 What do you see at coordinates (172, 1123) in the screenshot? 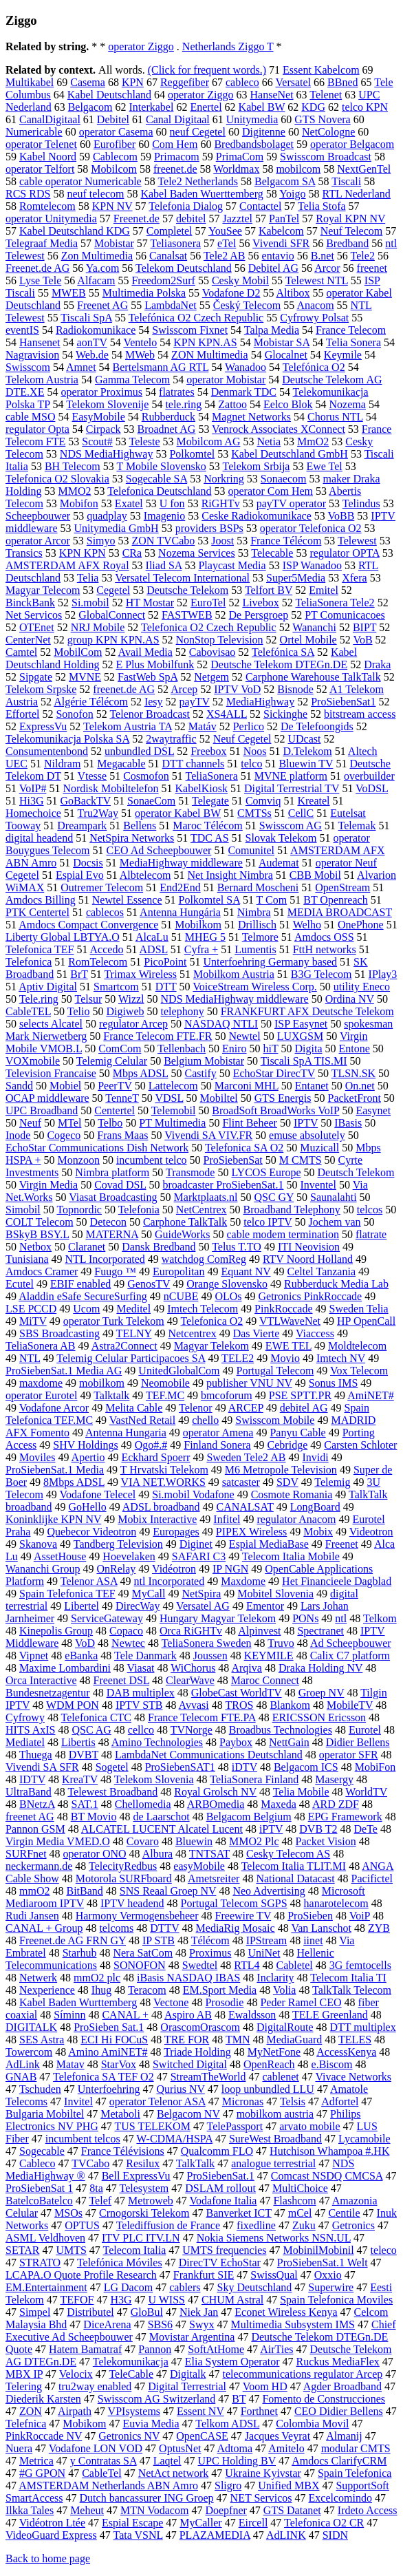
I see `PT Multimedia` at bounding box center [172, 1123].